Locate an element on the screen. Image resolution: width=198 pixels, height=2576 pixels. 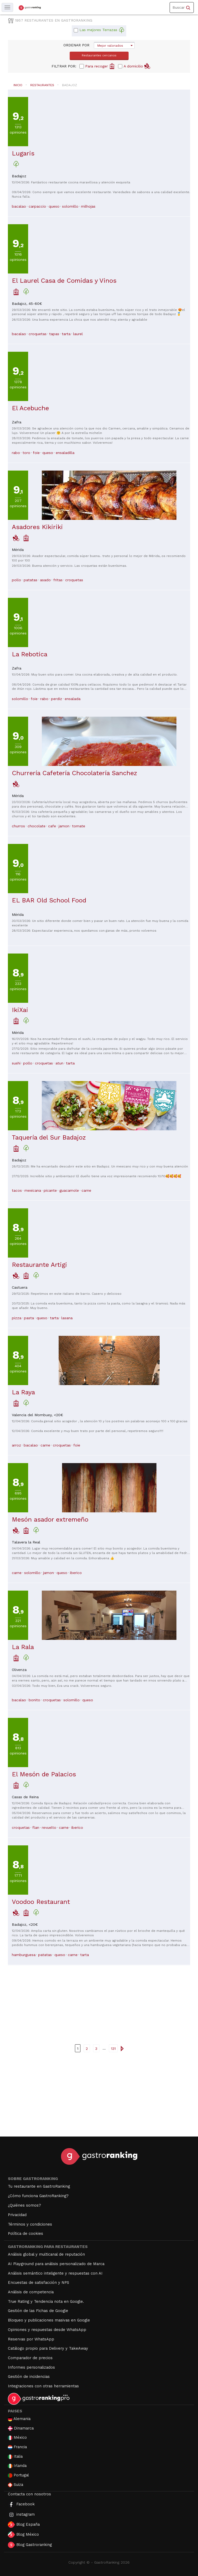
EL BAR Old School Food is located at coordinates (49, 900).